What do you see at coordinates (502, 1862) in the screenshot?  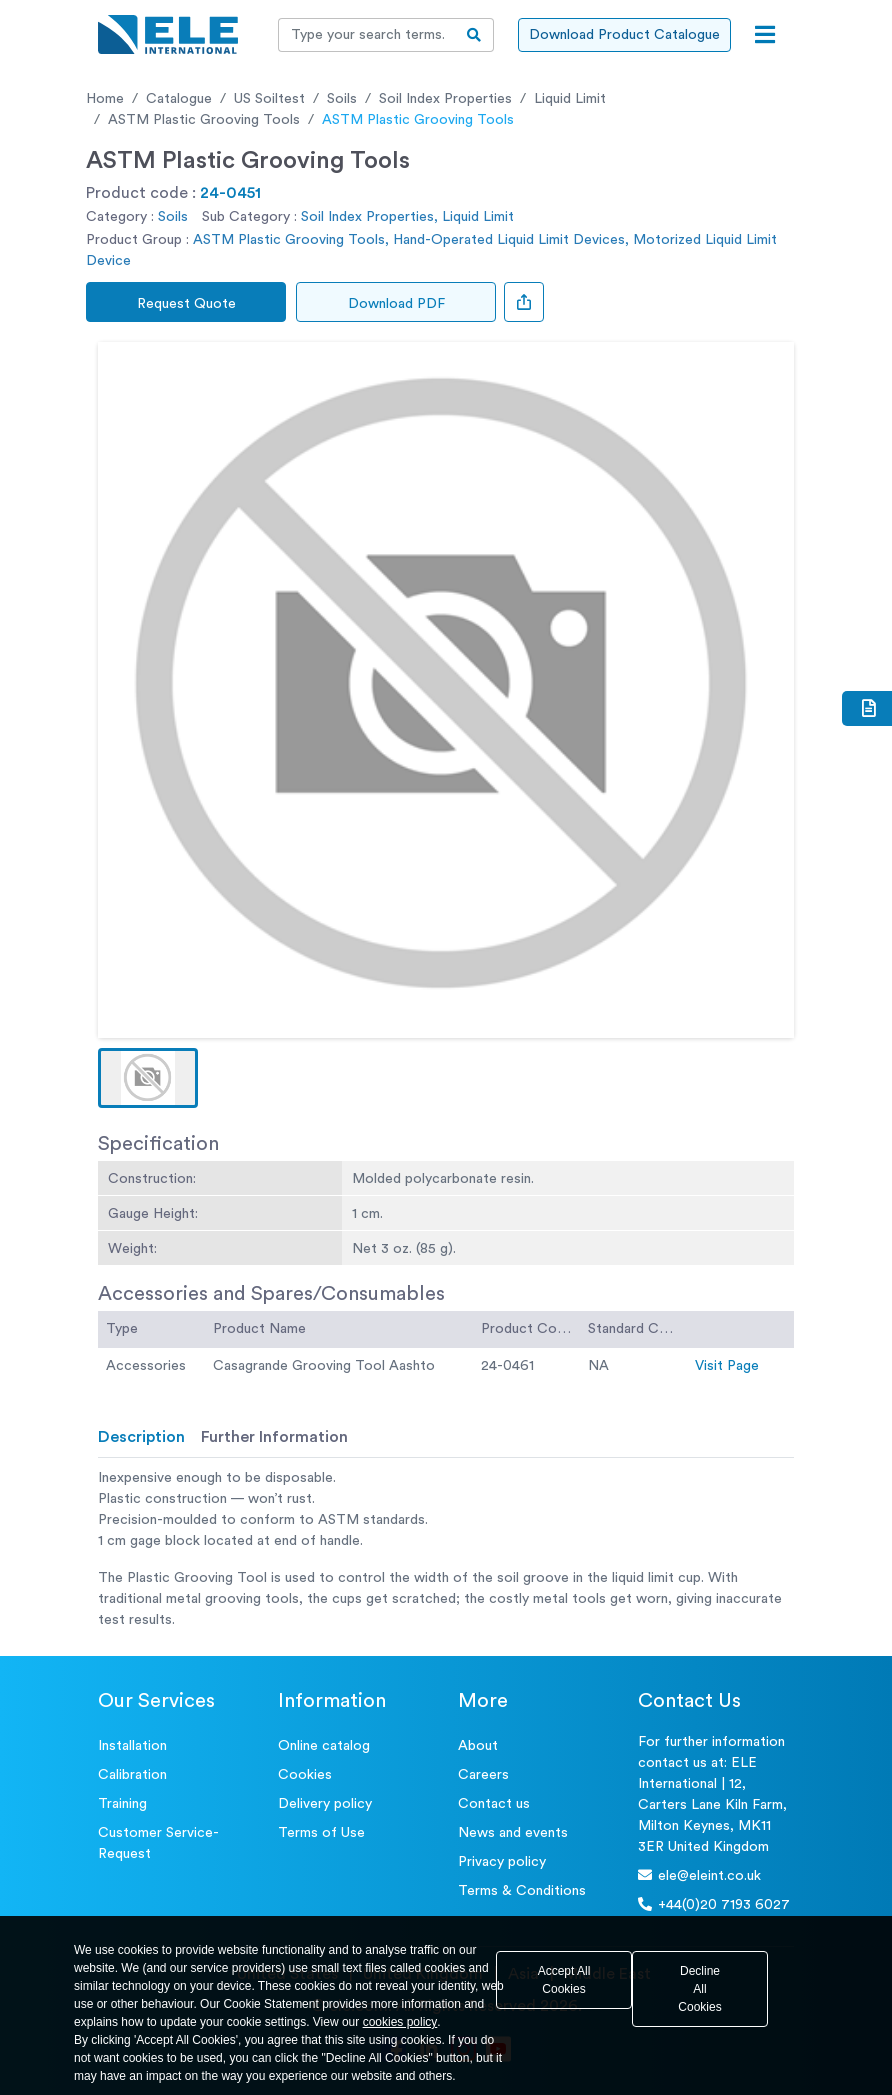 I see `Privacy policy` at bounding box center [502, 1862].